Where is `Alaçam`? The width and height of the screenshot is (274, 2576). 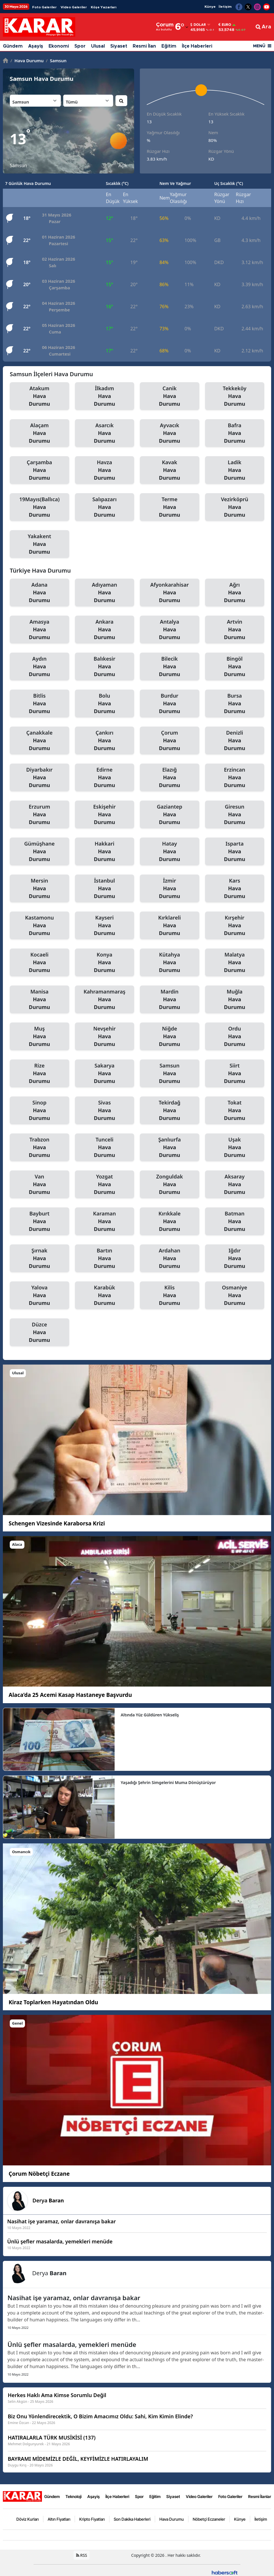
Alaçam is located at coordinates (39, 433).